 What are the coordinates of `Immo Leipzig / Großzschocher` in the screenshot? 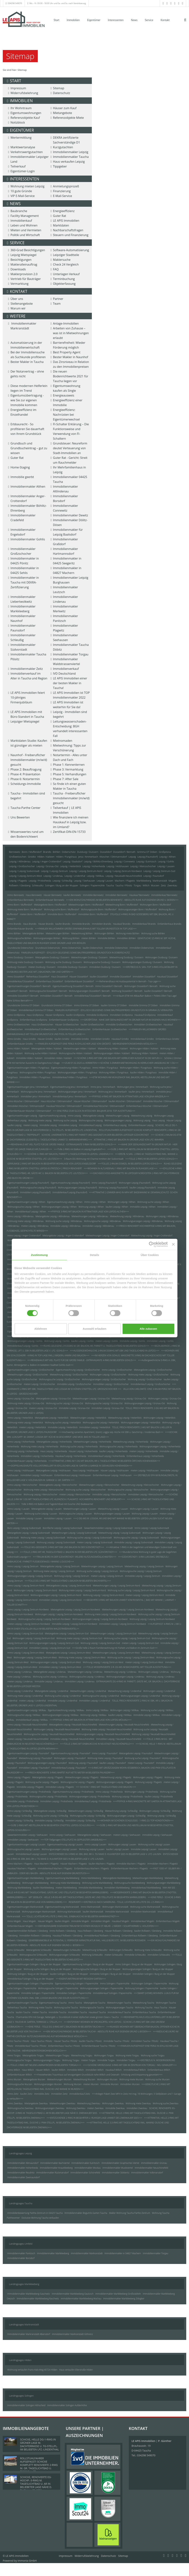 It's located at (117, 1369).